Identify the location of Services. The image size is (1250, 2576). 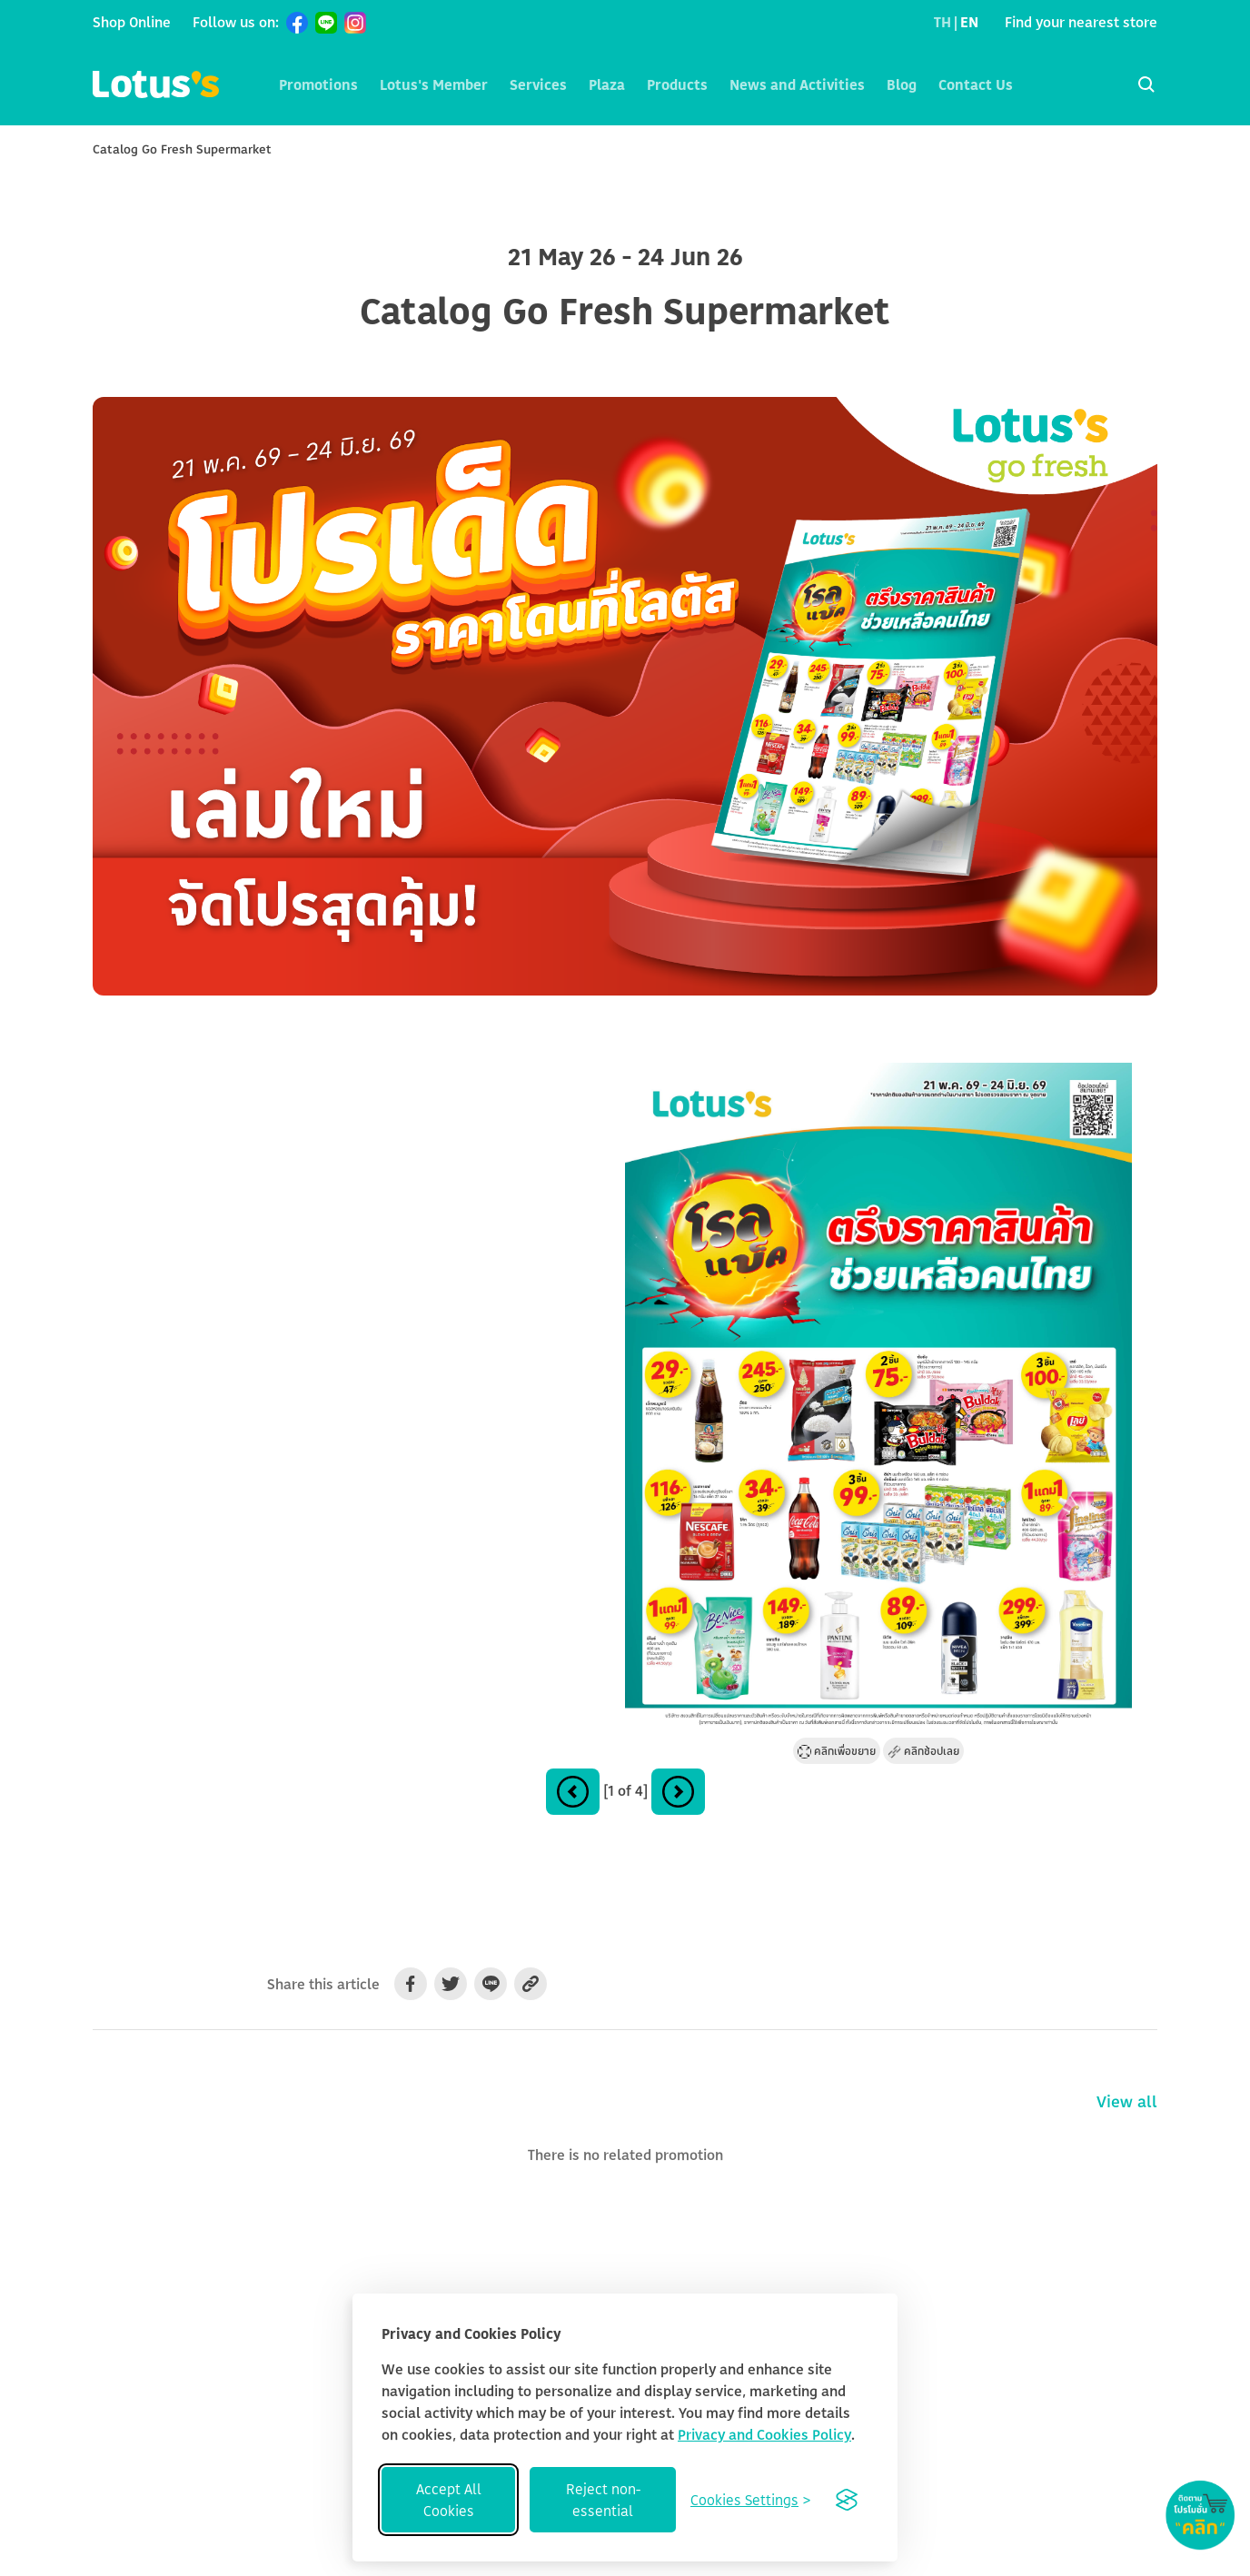
(538, 84).